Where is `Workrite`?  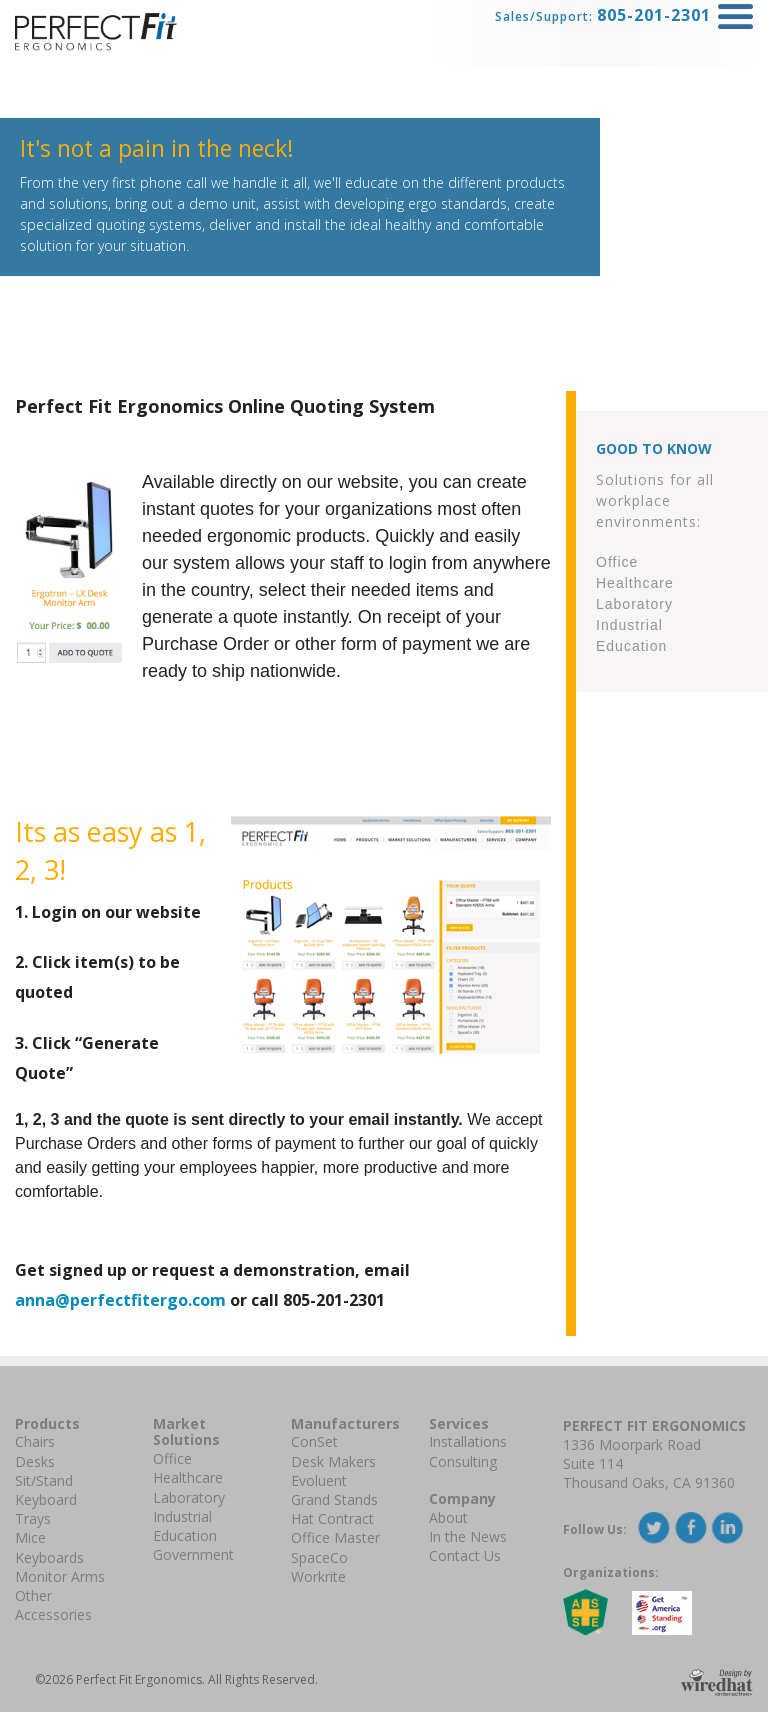 Workrite is located at coordinates (318, 1576).